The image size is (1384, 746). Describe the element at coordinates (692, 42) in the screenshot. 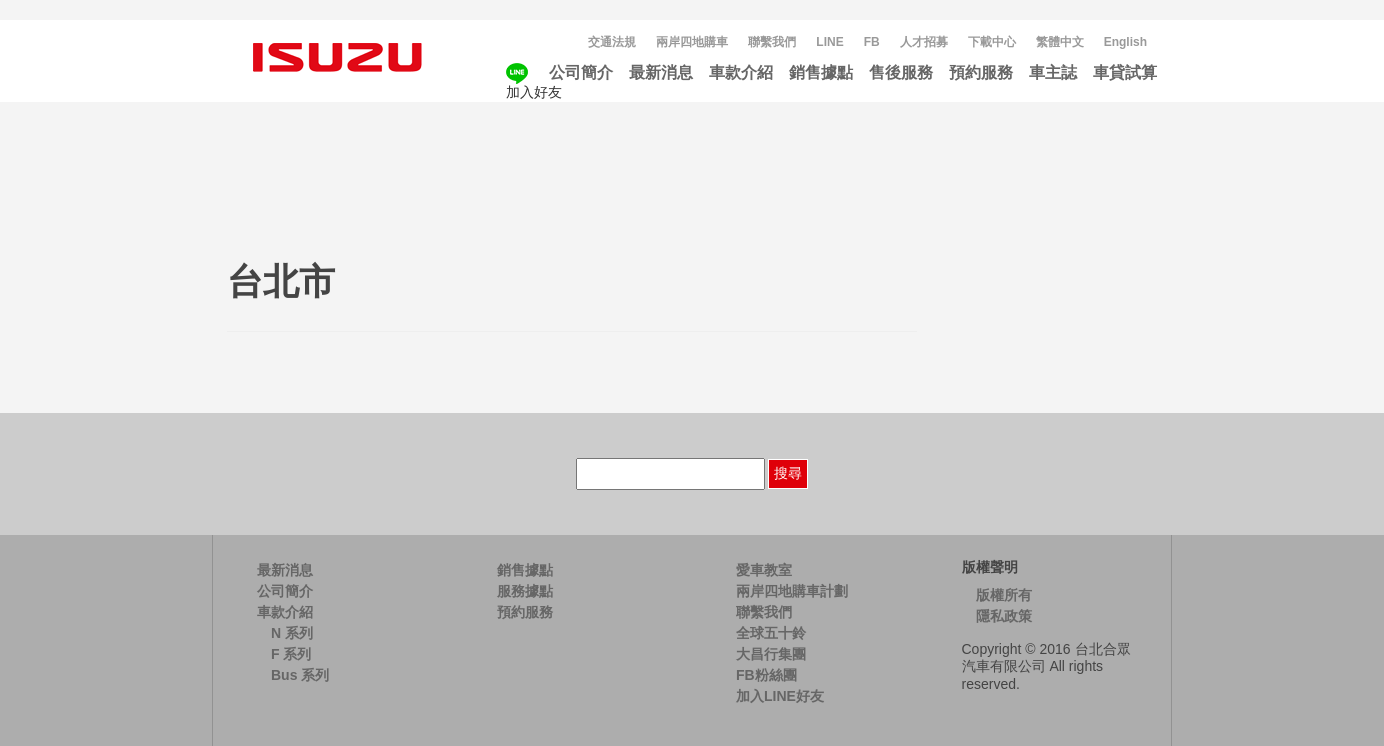

I see `兩岸四地購車` at that location.